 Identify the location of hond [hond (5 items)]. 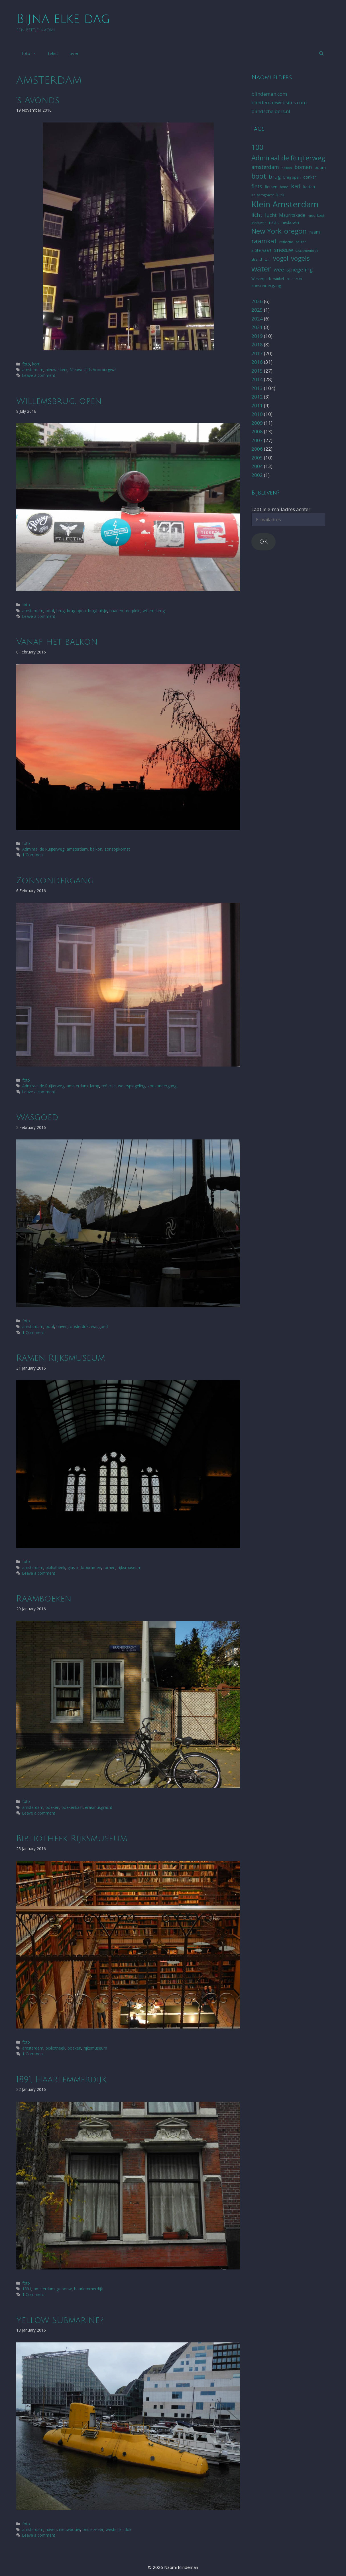
(284, 187).